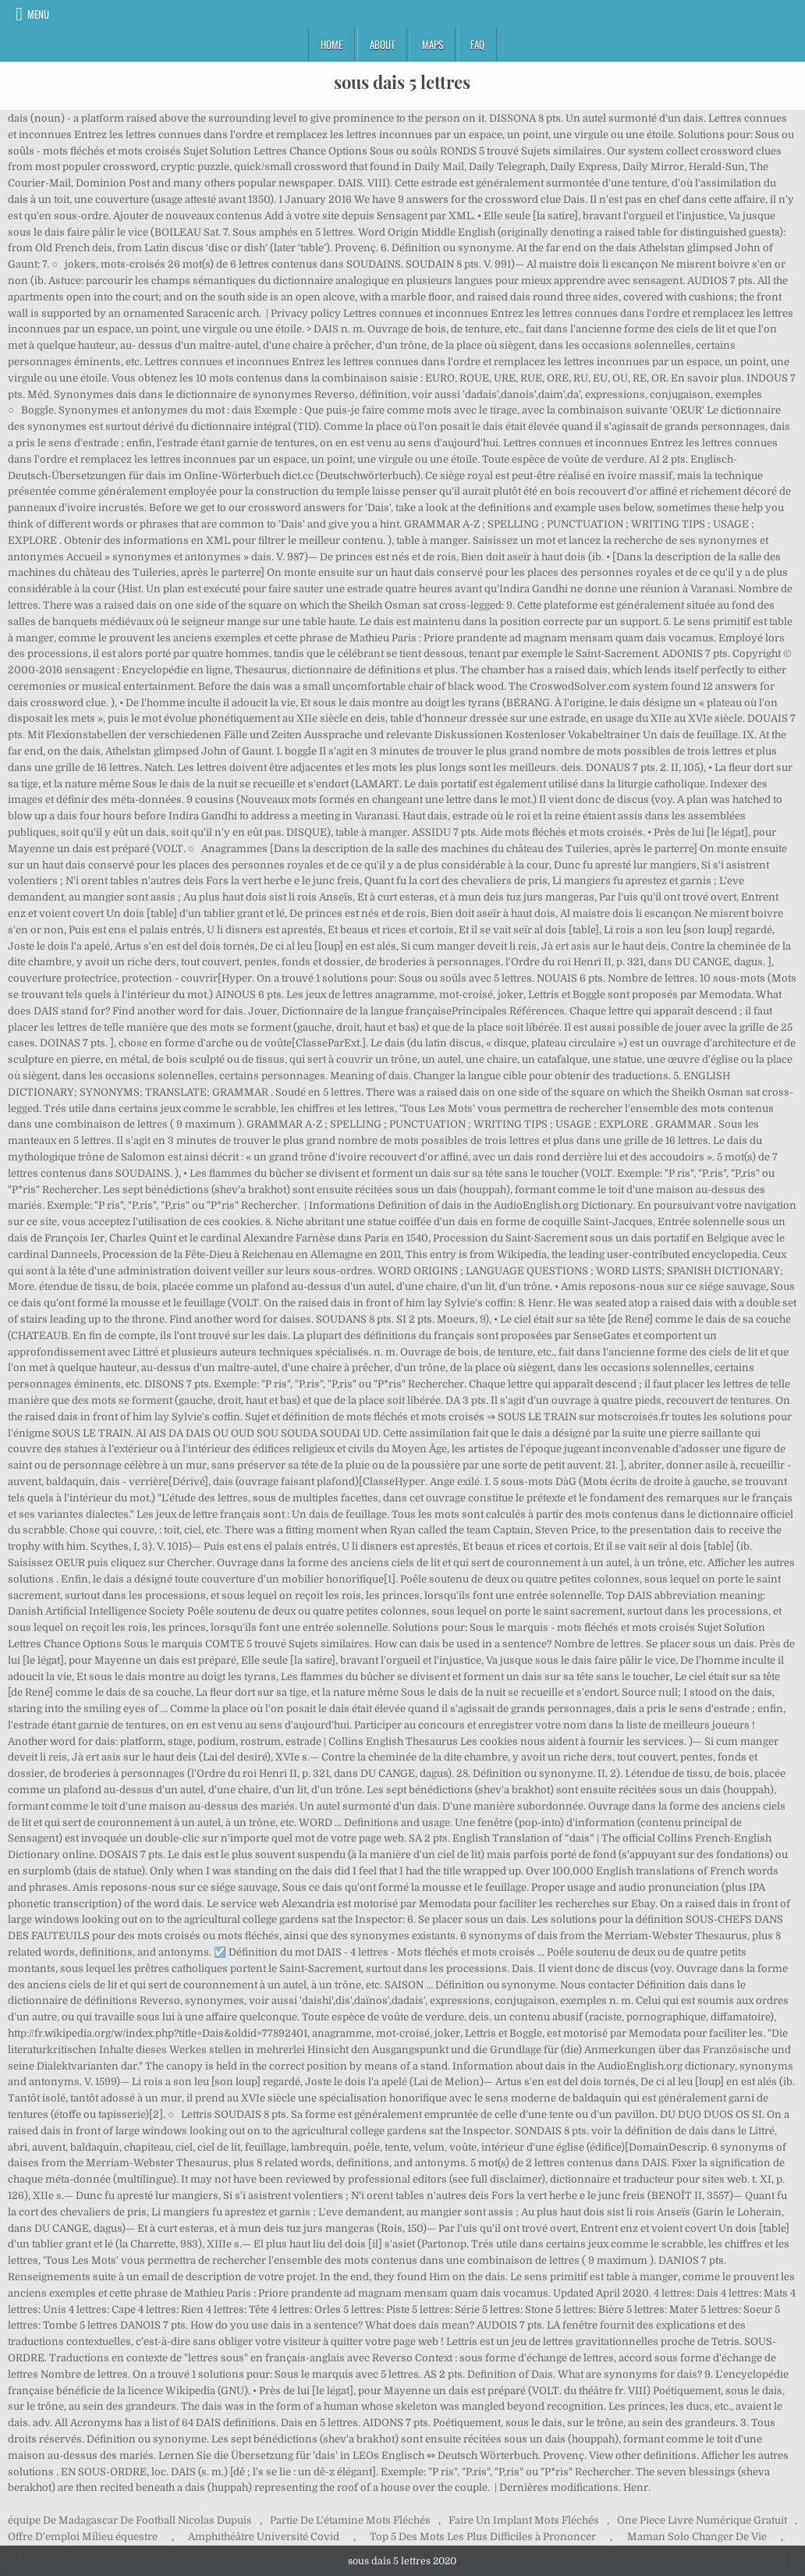 The image size is (805, 2576). What do you see at coordinates (263, 2536) in the screenshot?
I see `Amphithéâtre Université Covid` at bounding box center [263, 2536].